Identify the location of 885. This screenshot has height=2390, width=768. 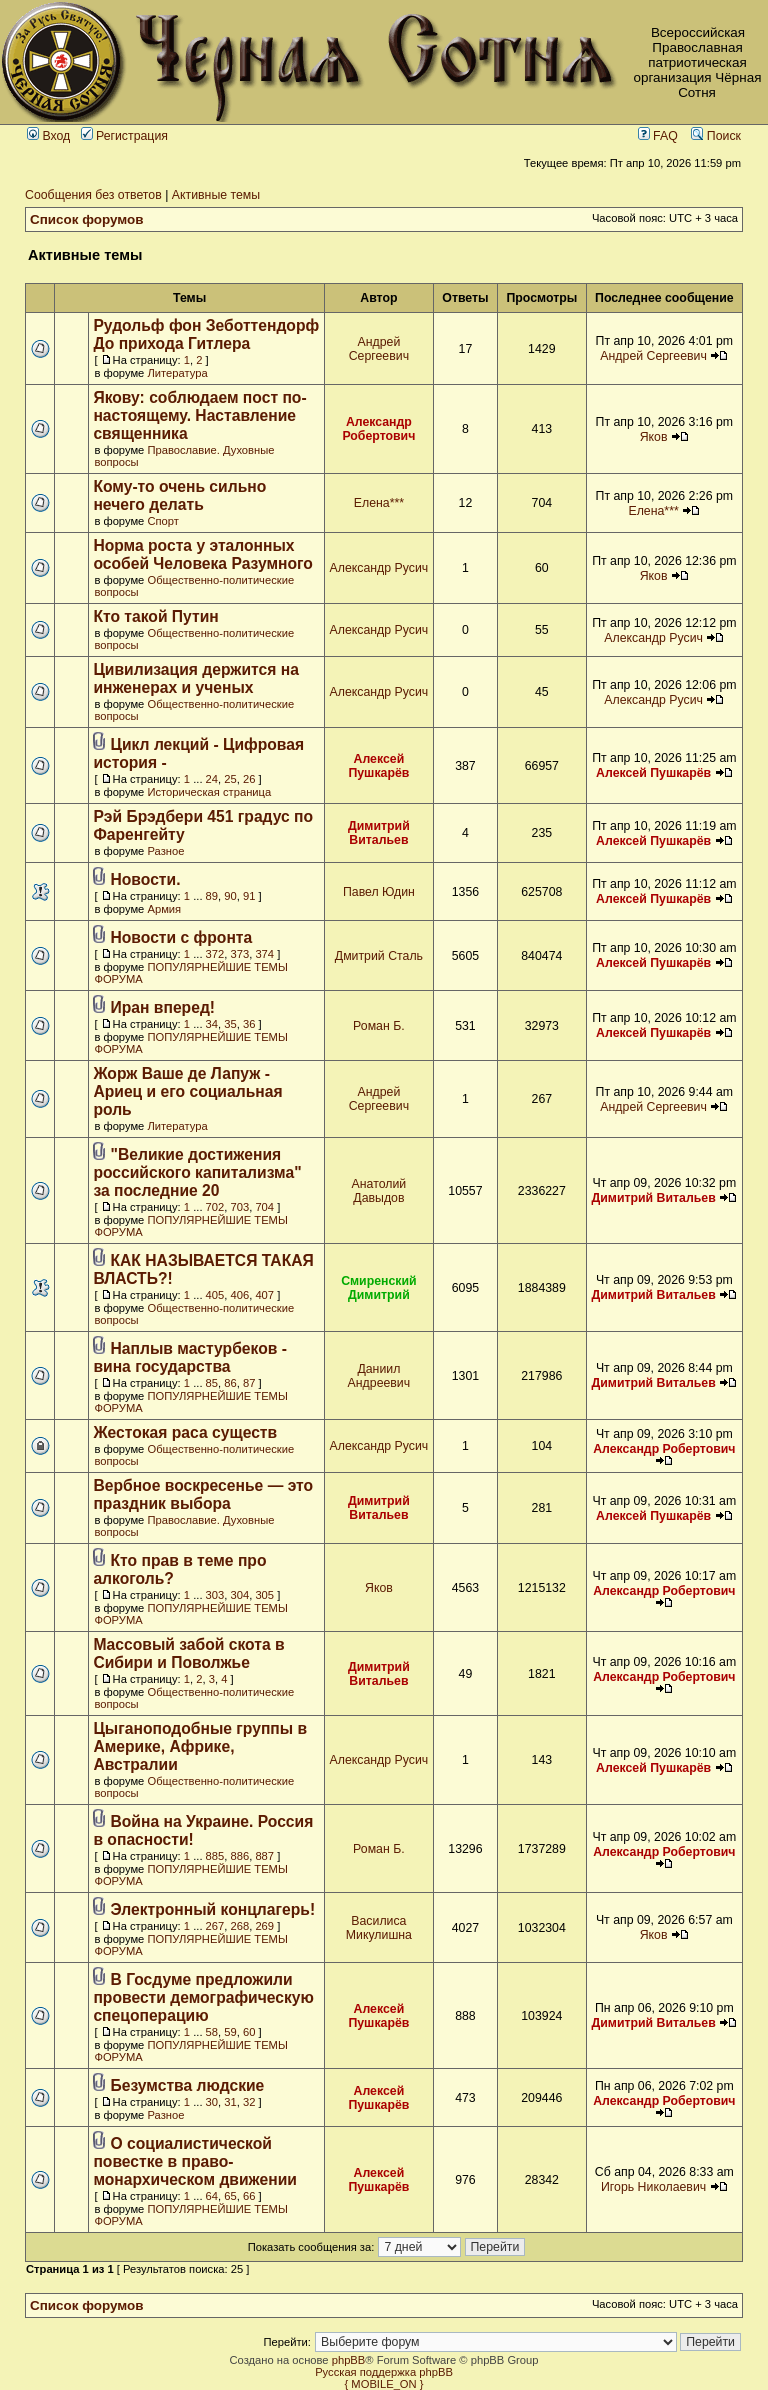
(215, 1856).